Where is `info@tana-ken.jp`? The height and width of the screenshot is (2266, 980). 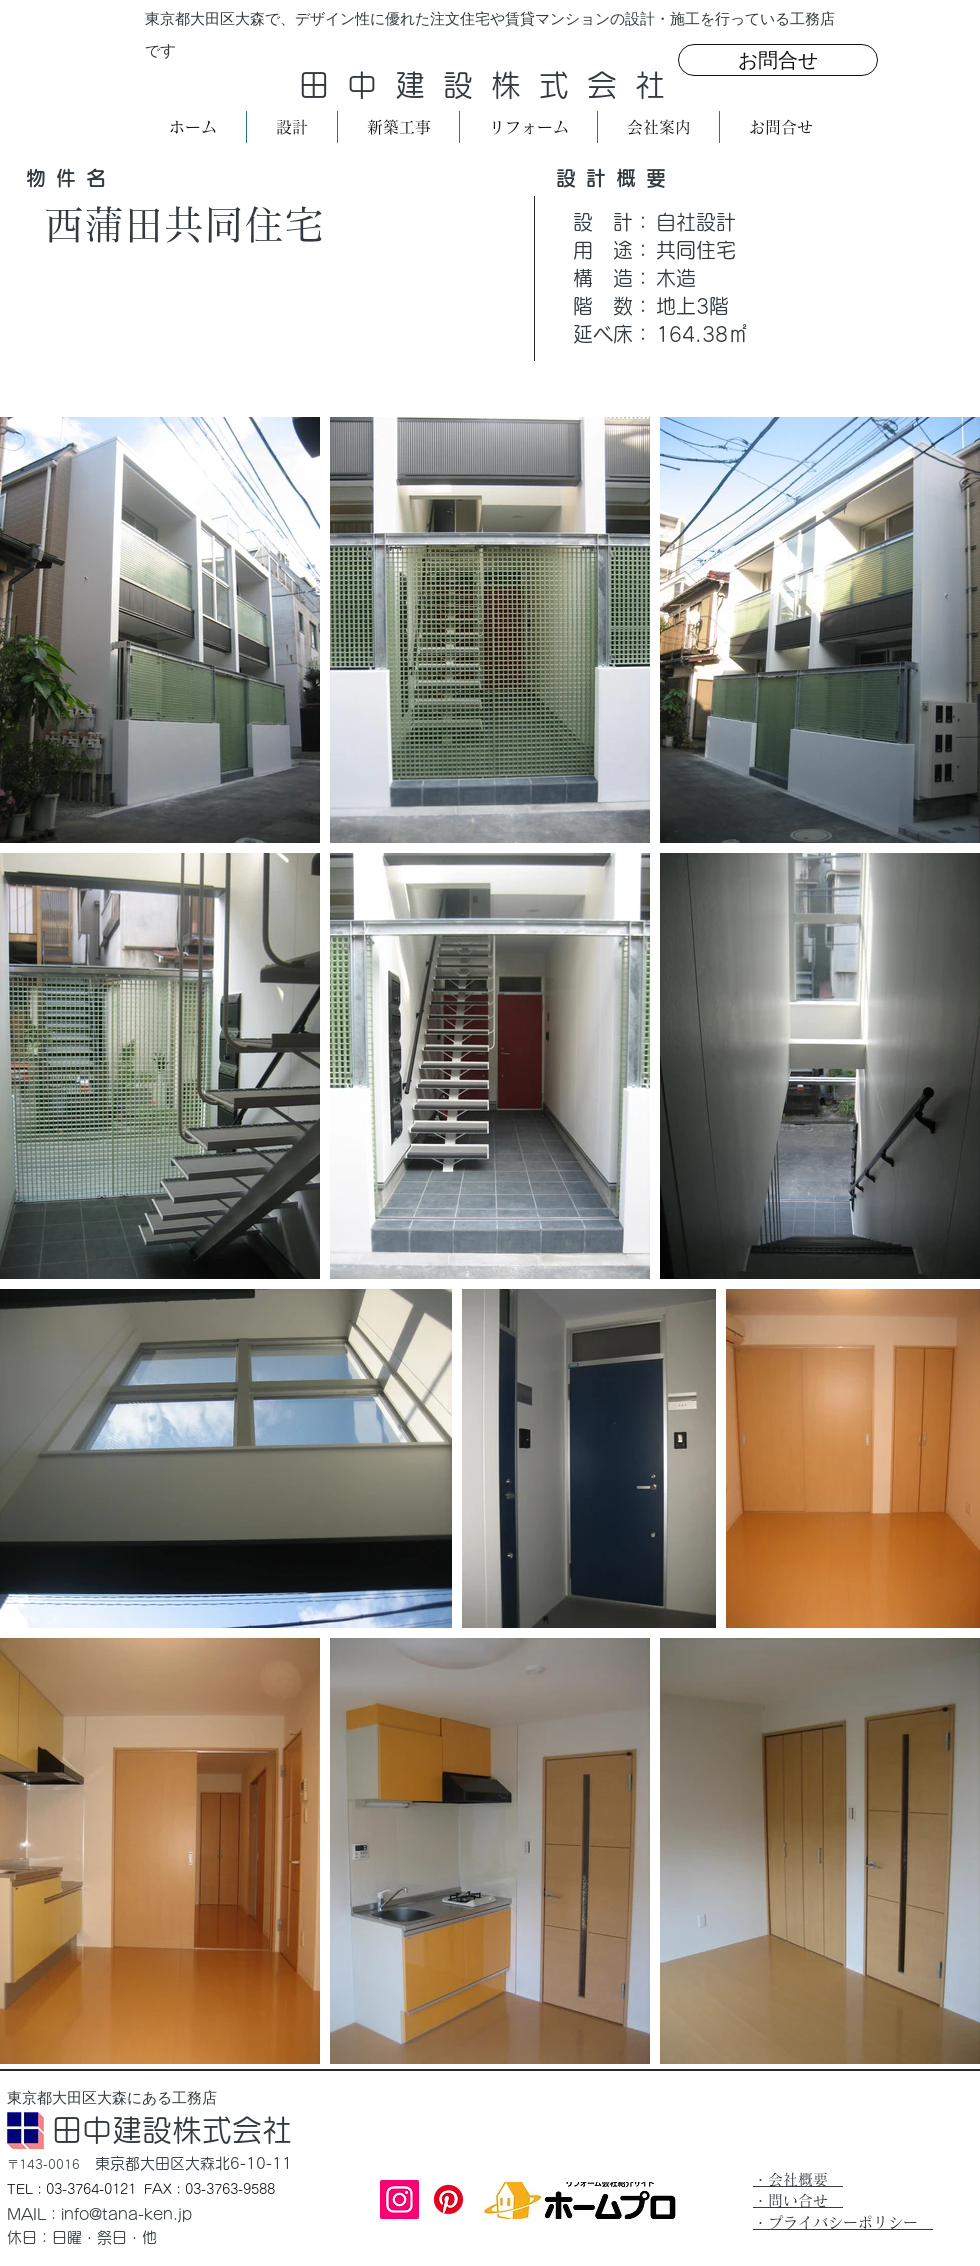
info@tana-ken.jp is located at coordinates (126, 2214).